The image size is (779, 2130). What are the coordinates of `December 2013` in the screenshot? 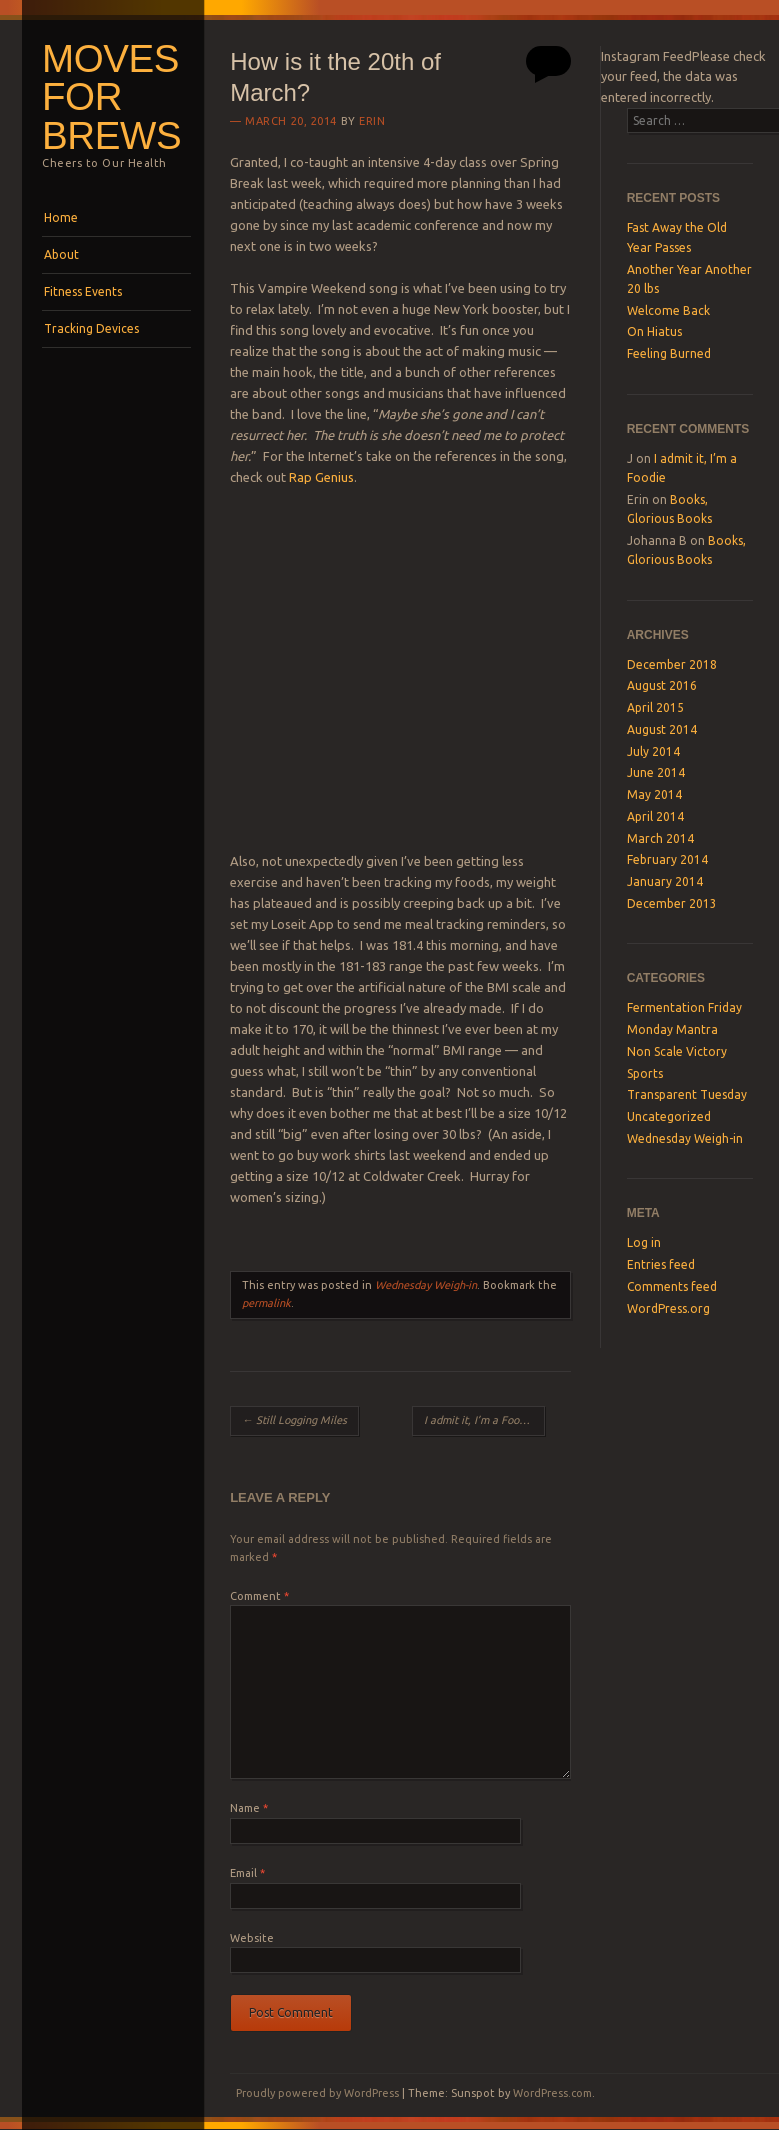 It's located at (672, 903).